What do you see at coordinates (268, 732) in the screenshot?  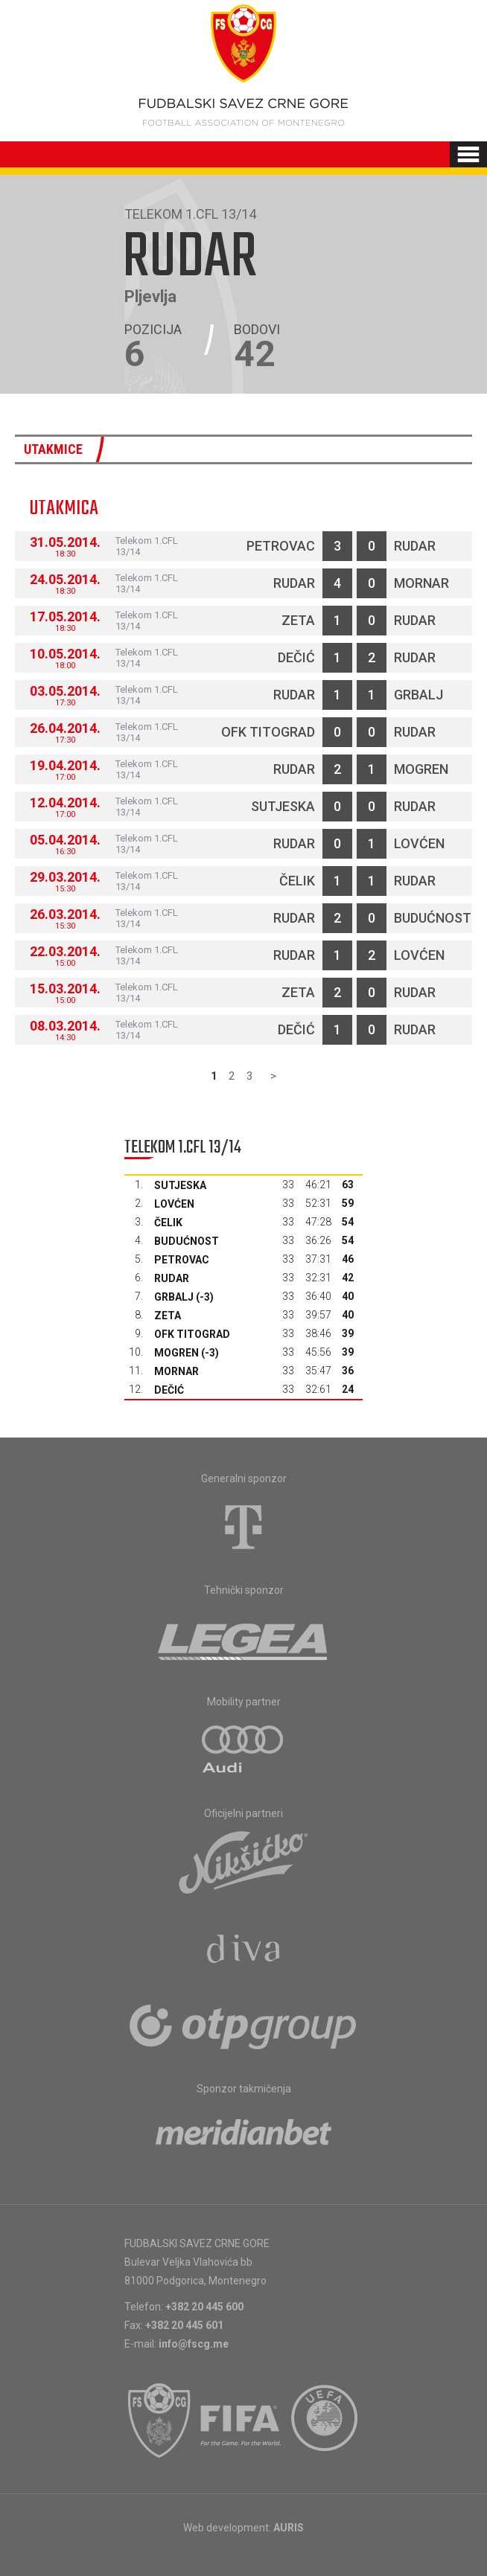 I see `OFK Titograd` at bounding box center [268, 732].